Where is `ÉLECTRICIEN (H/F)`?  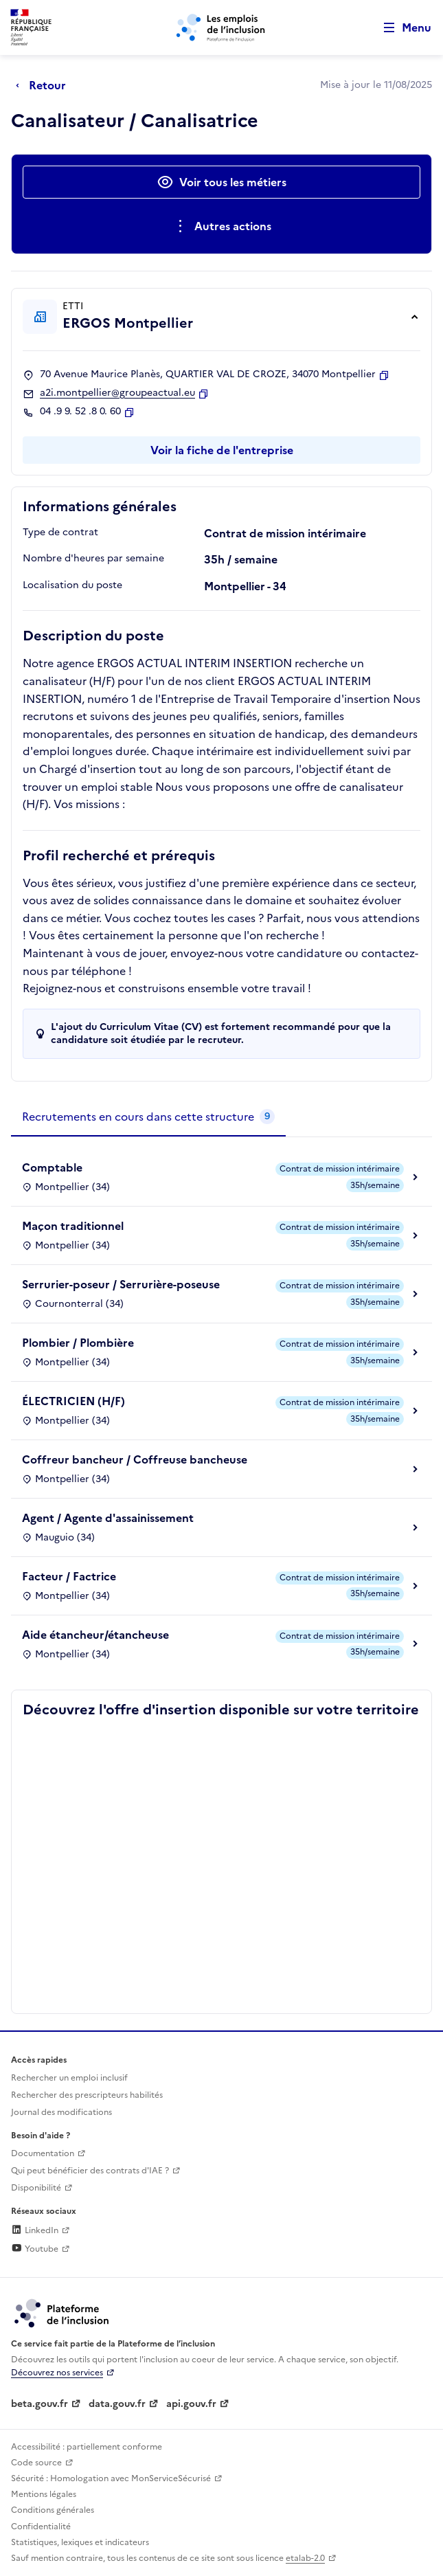 ÉLECTRICIEN (H/F) is located at coordinates (73, 1401).